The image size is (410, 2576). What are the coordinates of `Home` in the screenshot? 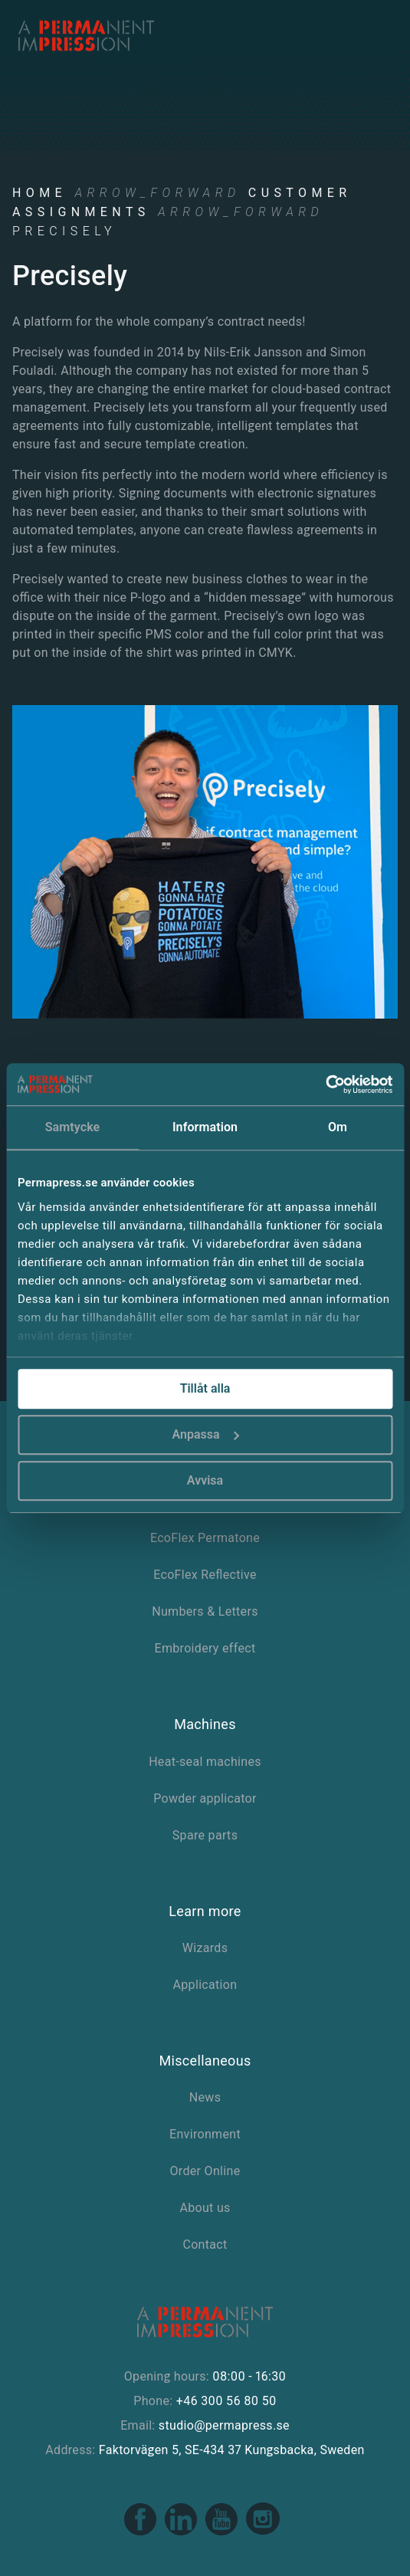 It's located at (39, 192).